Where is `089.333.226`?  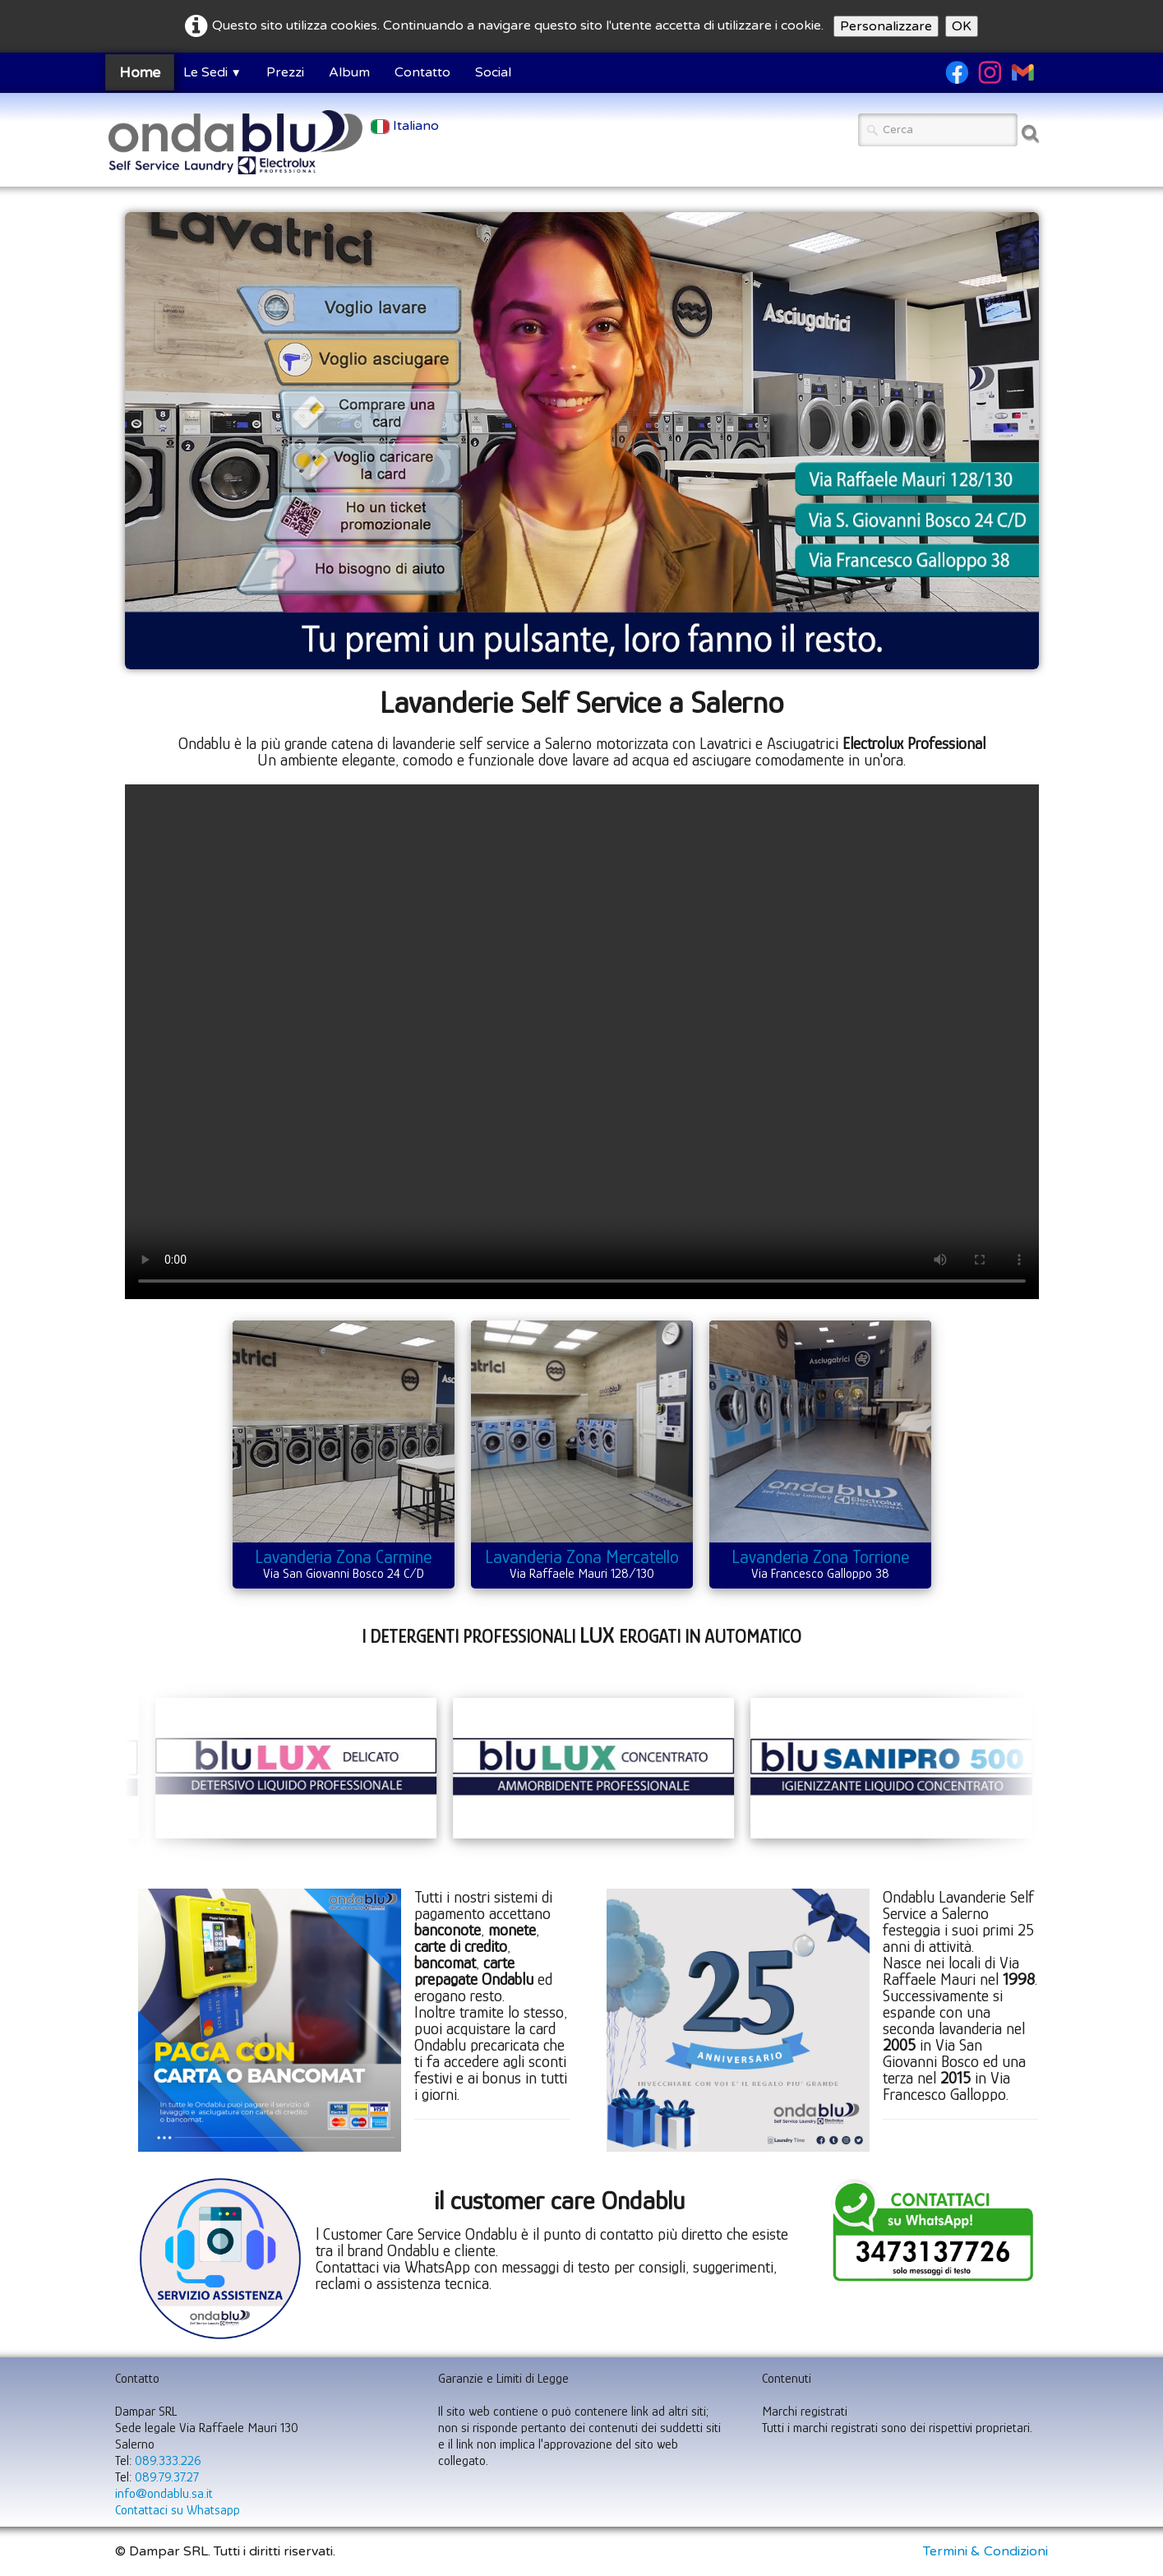 089.333.226 is located at coordinates (168, 2460).